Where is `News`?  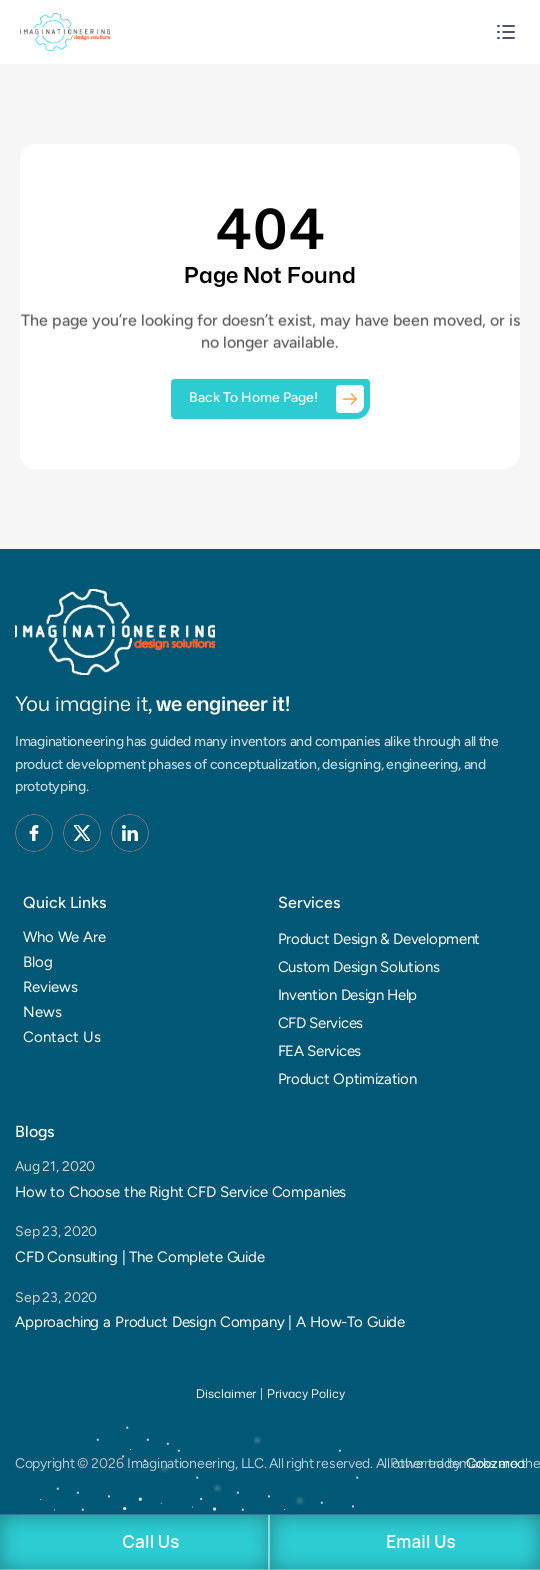
News is located at coordinates (42, 1012).